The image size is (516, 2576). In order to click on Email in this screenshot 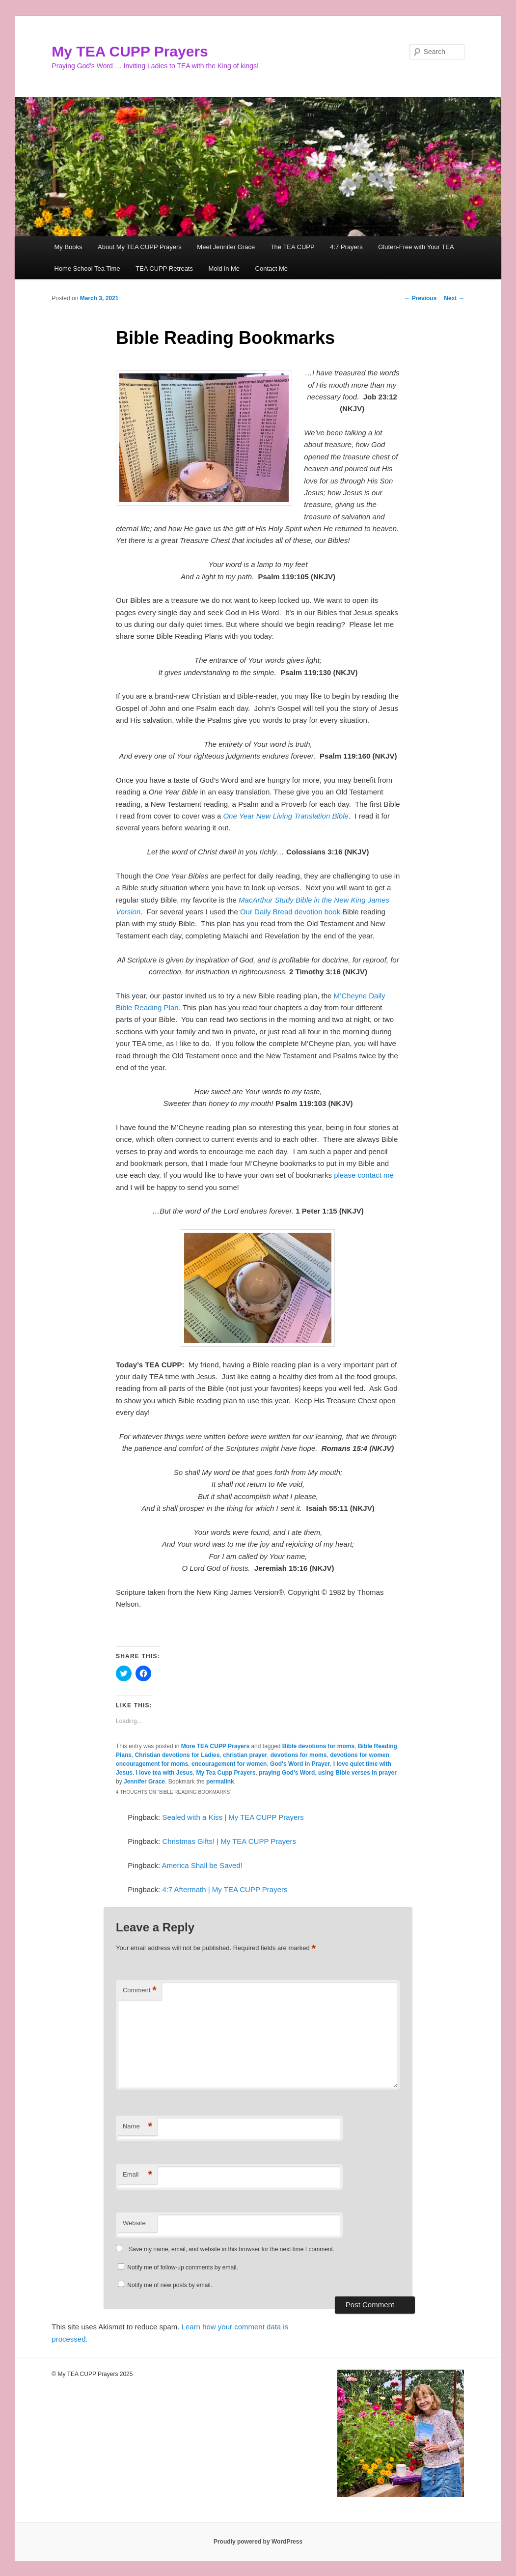, I will do `click(137, 2175)`.